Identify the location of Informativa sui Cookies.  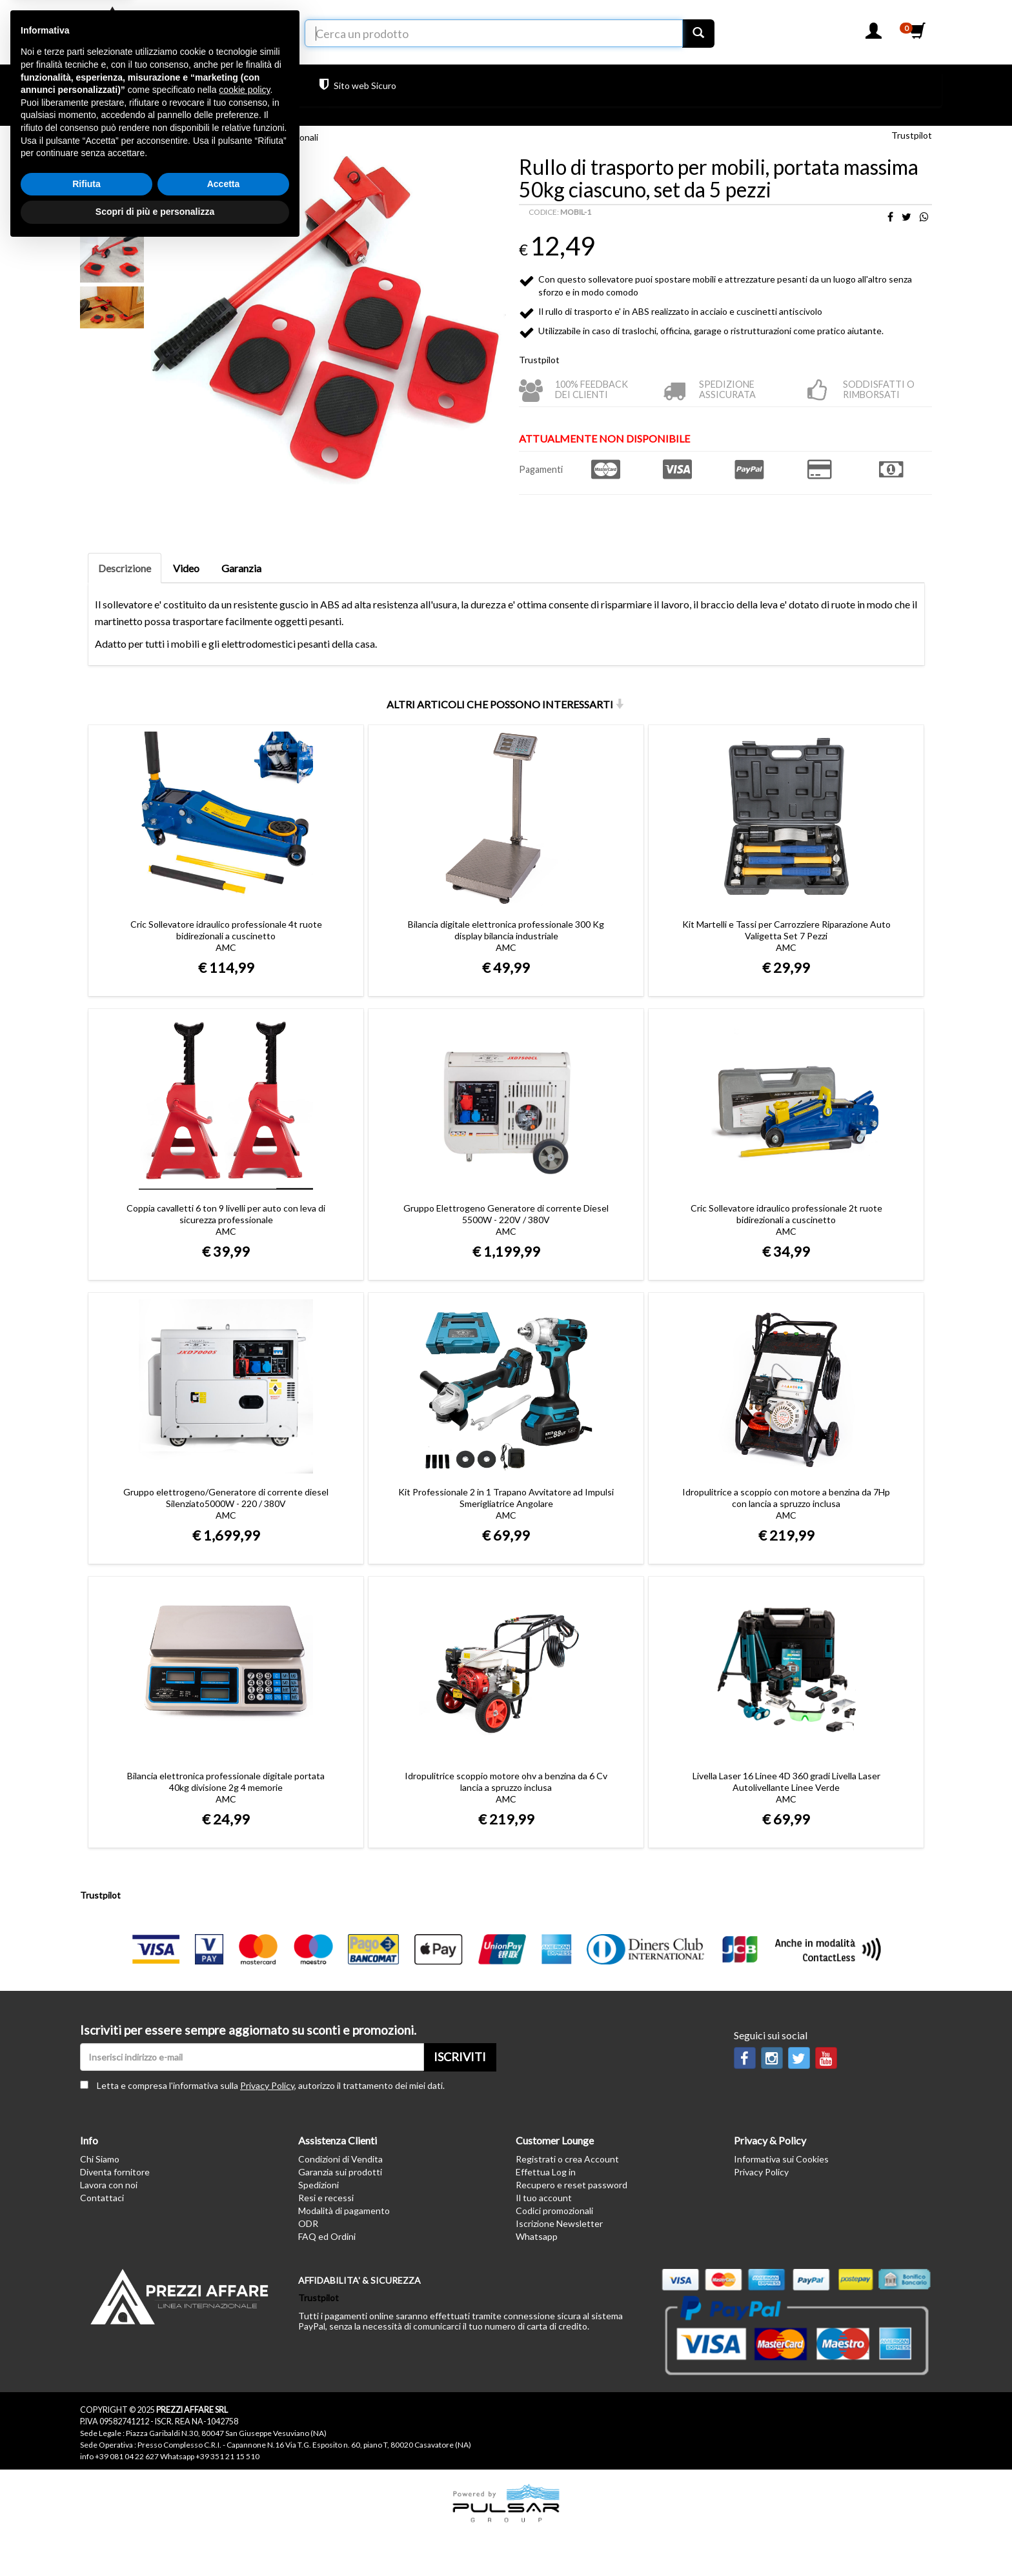
(781, 2158).